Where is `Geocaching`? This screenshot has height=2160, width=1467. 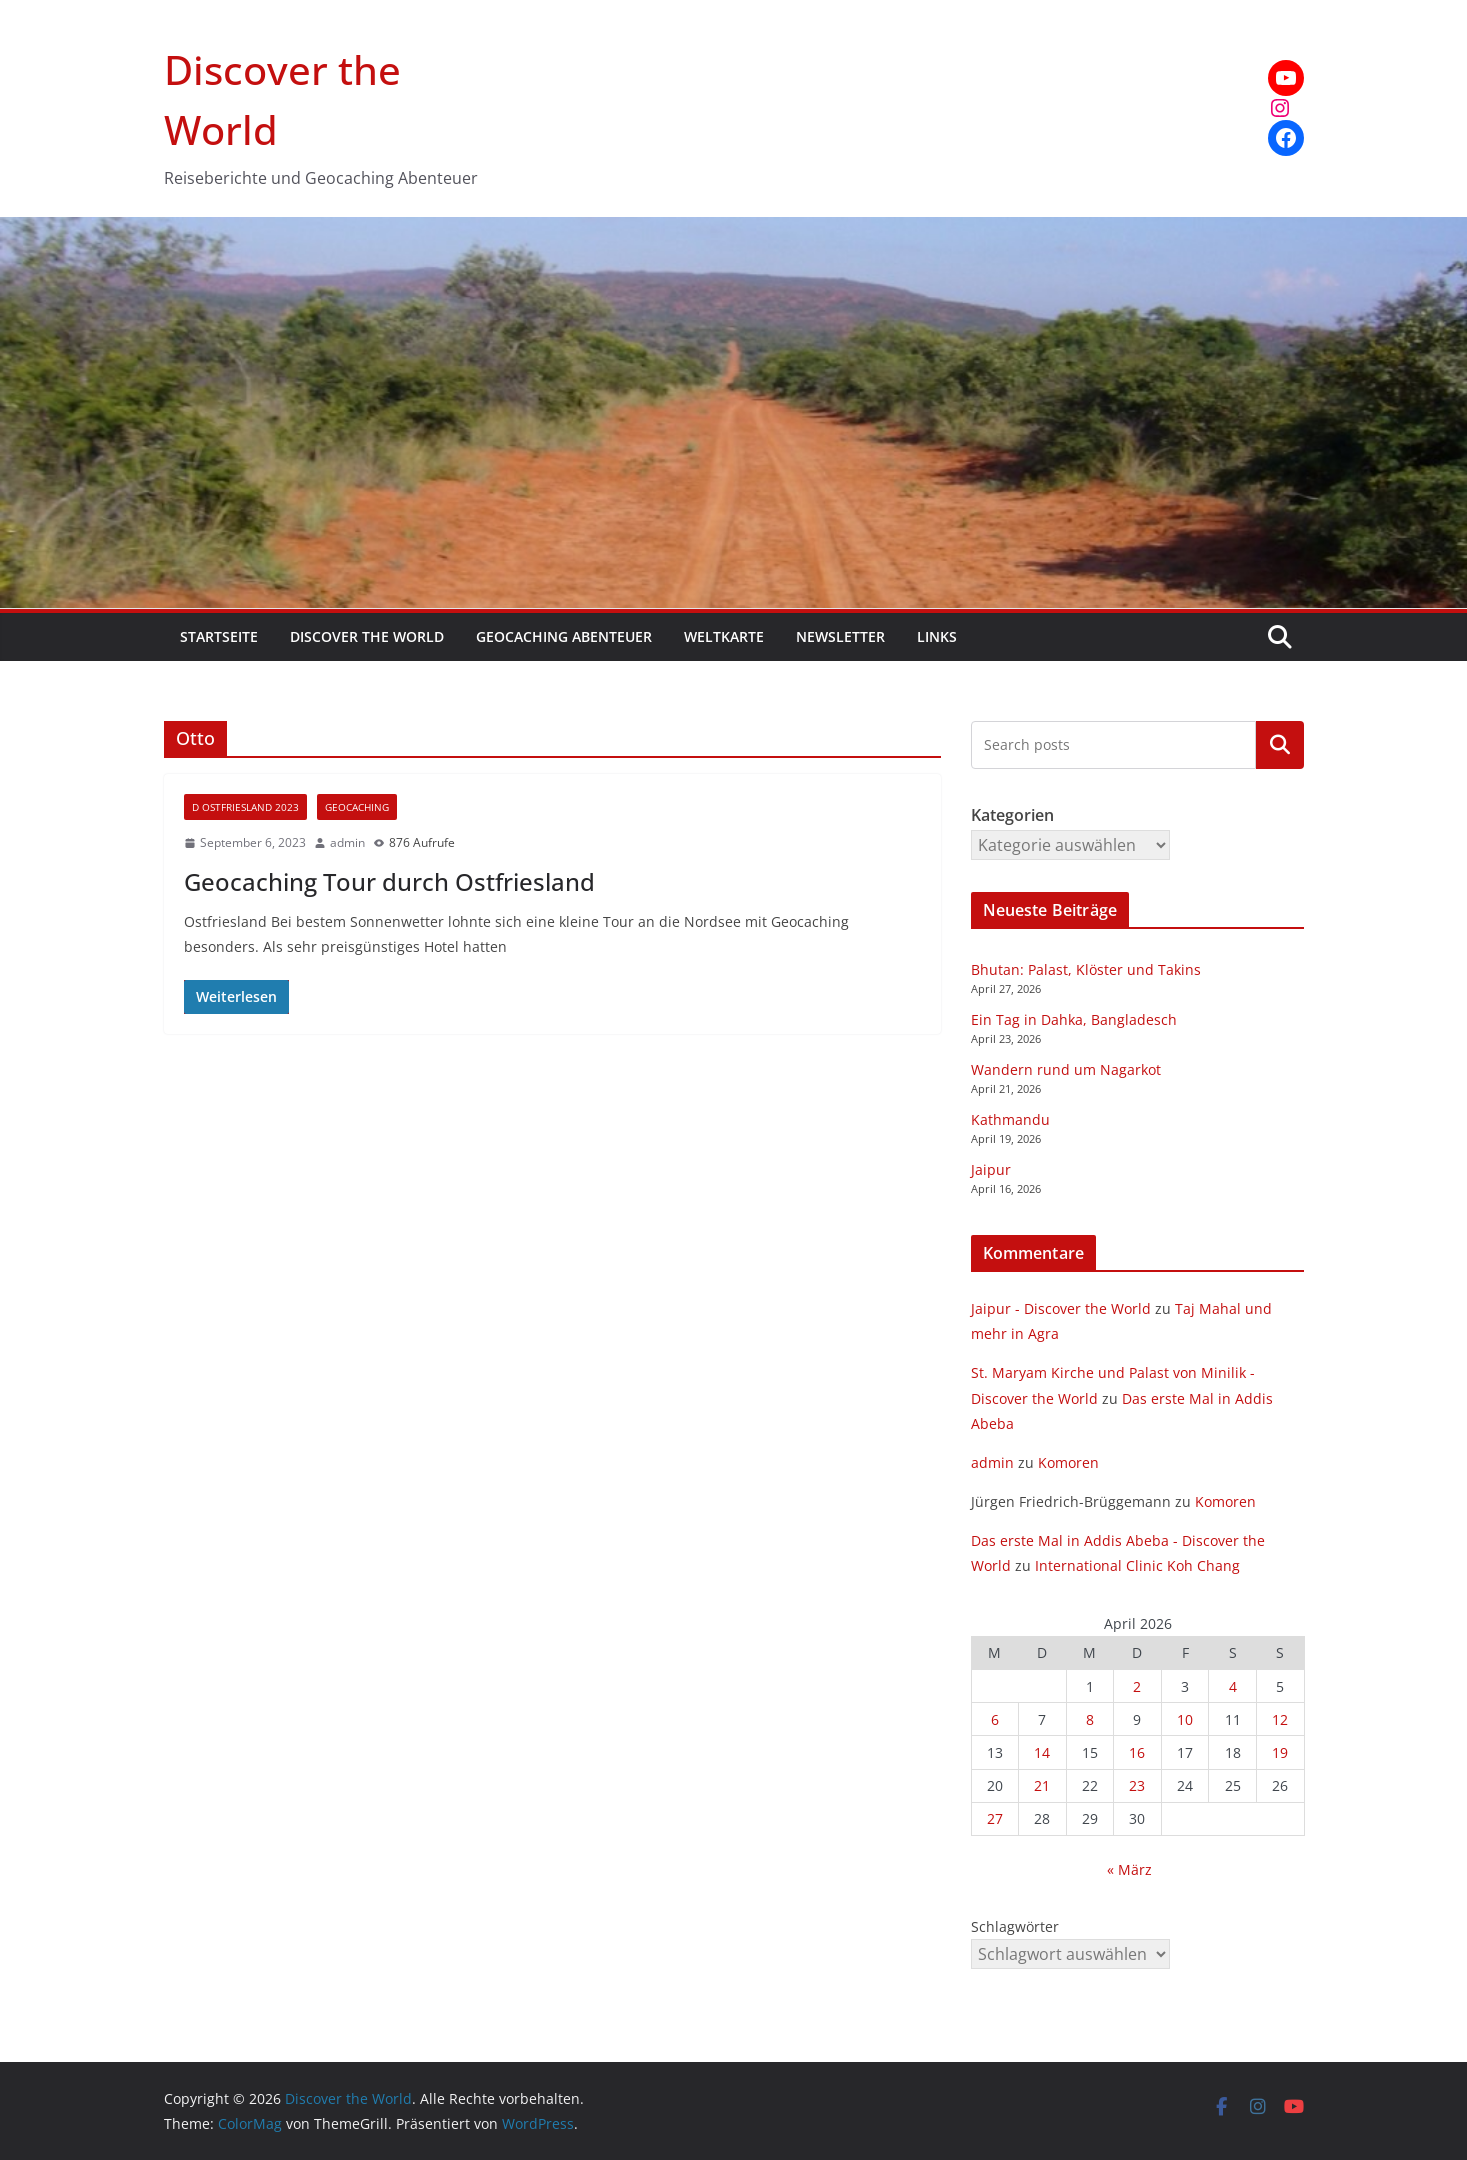
Geocaching is located at coordinates (357, 807).